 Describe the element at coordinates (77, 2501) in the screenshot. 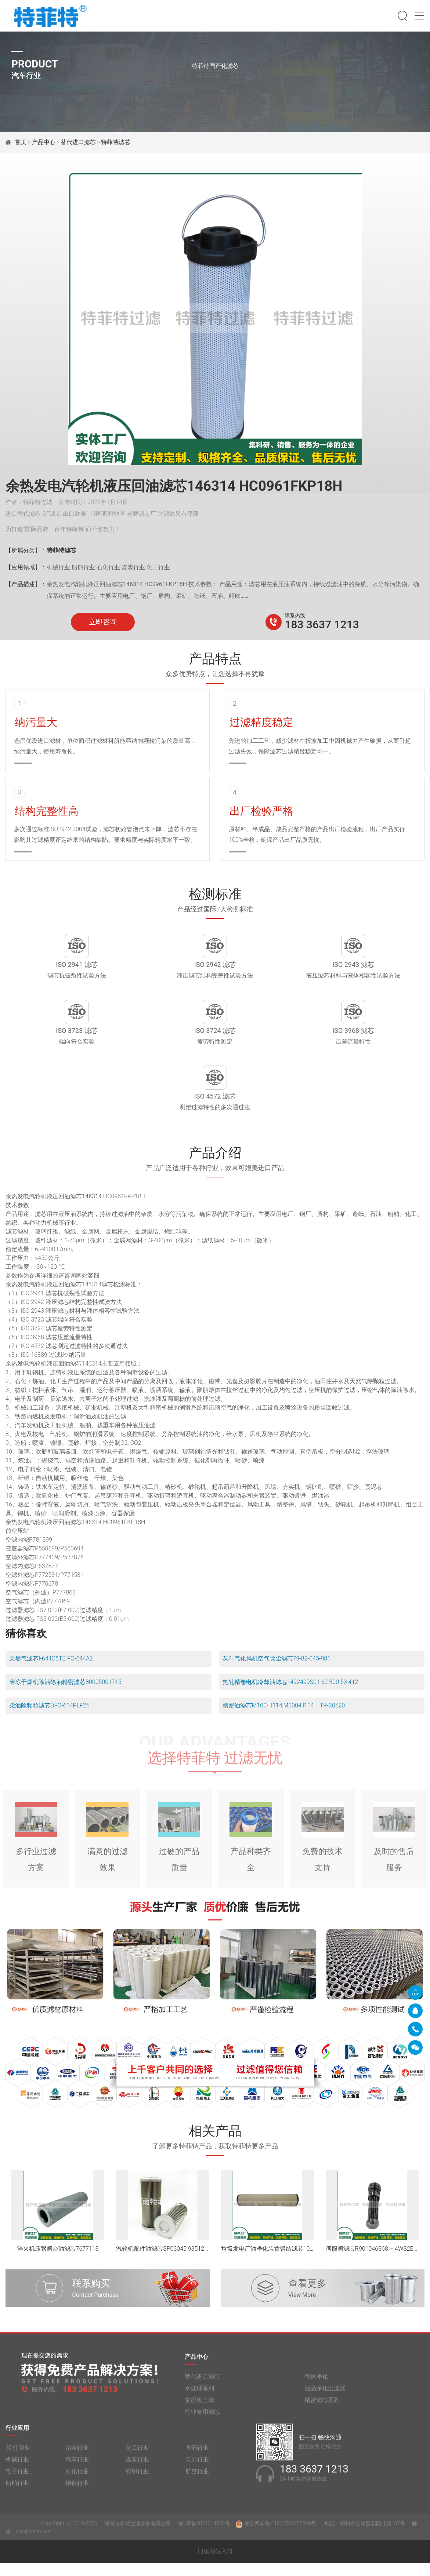

I see `钢铁行业` at that location.